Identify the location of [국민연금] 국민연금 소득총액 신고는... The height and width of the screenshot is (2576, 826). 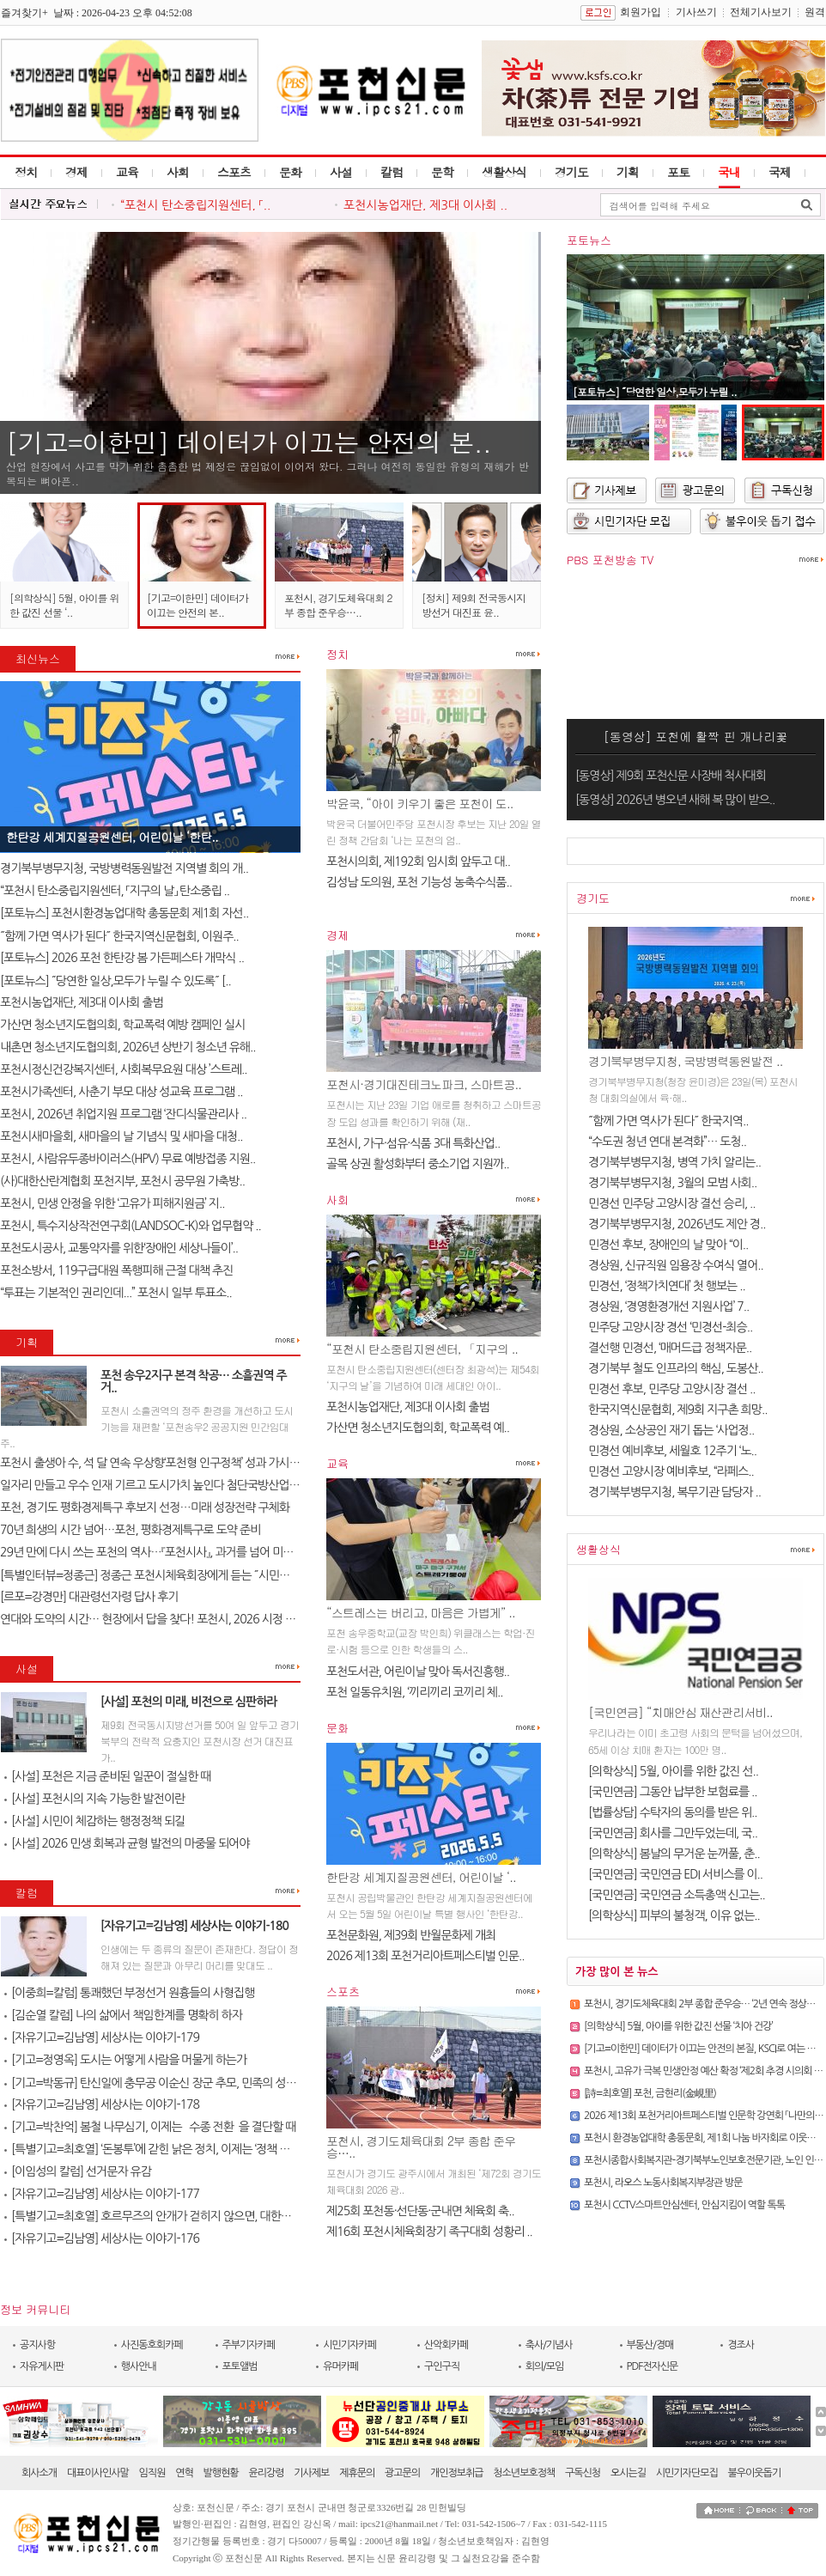
(676, 1895).